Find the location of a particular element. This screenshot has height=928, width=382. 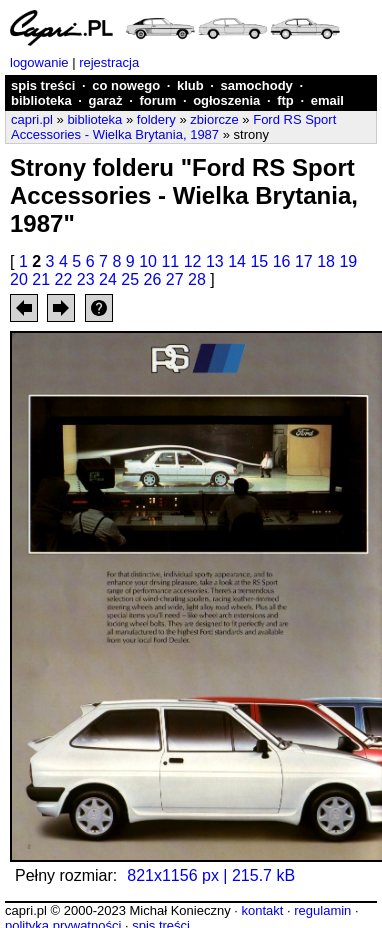

logowanie is located at coordinates (39, 62).